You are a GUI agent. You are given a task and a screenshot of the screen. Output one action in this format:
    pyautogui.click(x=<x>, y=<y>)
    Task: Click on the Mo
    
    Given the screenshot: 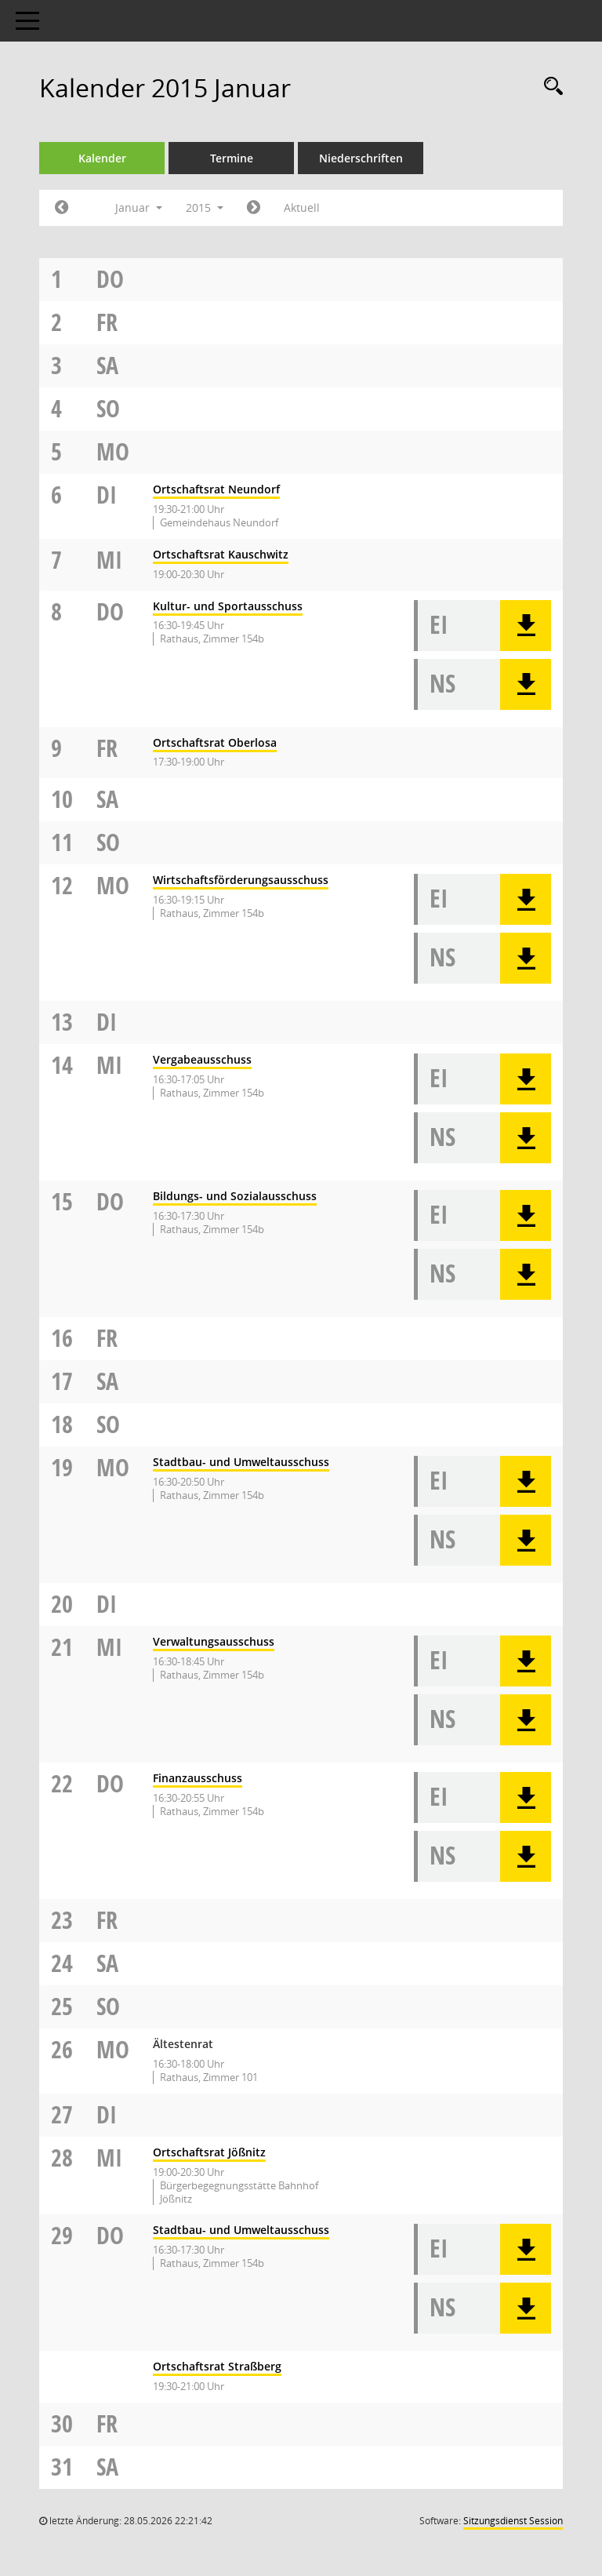 What is the action you would take?
    pyautogui.click(x=112, y=451)
    